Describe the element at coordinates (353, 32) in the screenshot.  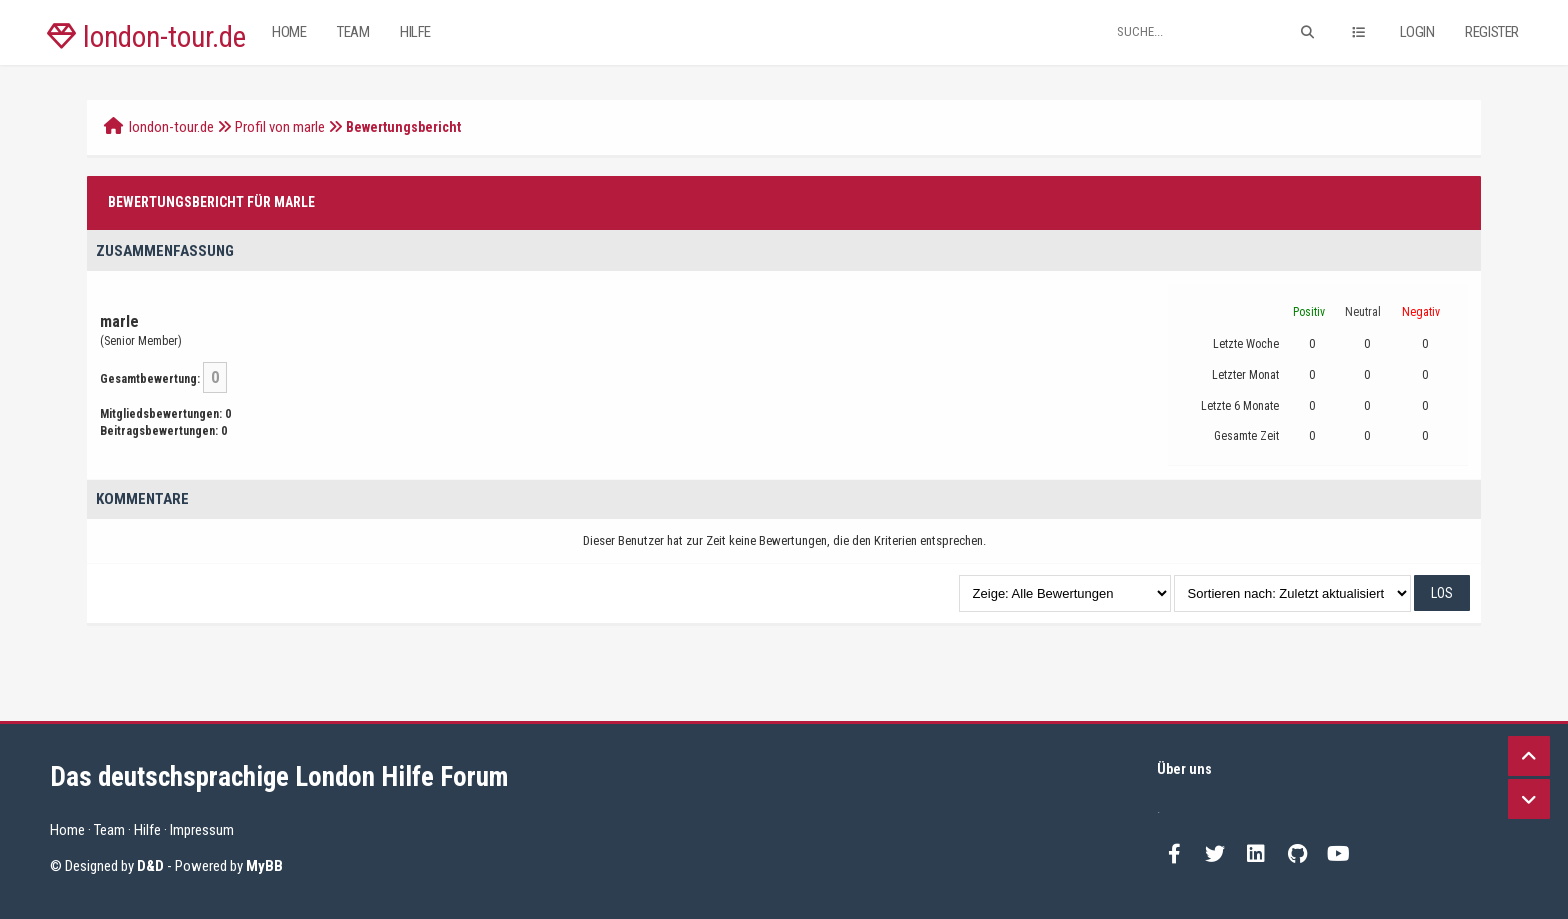
I see `Team` at that location.